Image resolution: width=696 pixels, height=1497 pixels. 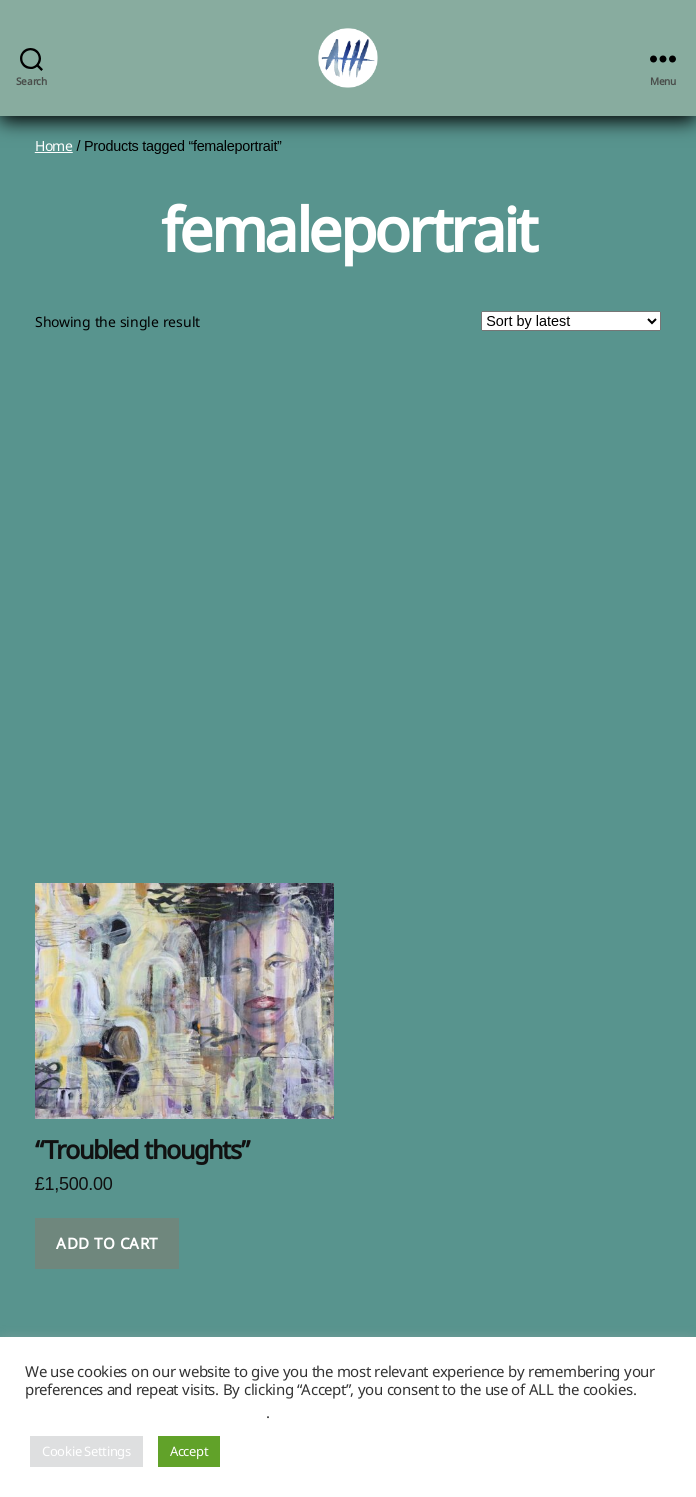 What do you see at coordinates (54, 145) in the screenshot?
I see `Home` at bounding box center [54, 145].